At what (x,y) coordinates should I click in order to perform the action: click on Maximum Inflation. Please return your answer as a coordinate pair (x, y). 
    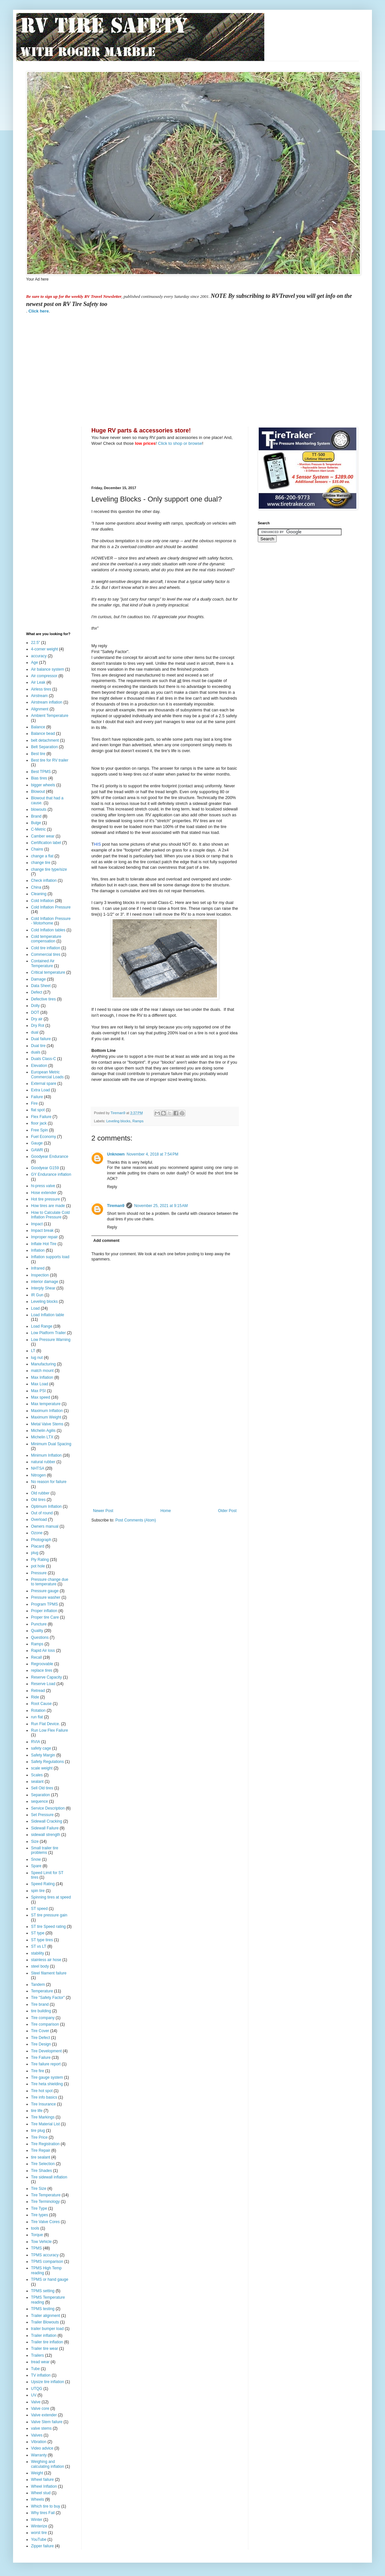
    Looking at the image, I should click on (47, 1410).